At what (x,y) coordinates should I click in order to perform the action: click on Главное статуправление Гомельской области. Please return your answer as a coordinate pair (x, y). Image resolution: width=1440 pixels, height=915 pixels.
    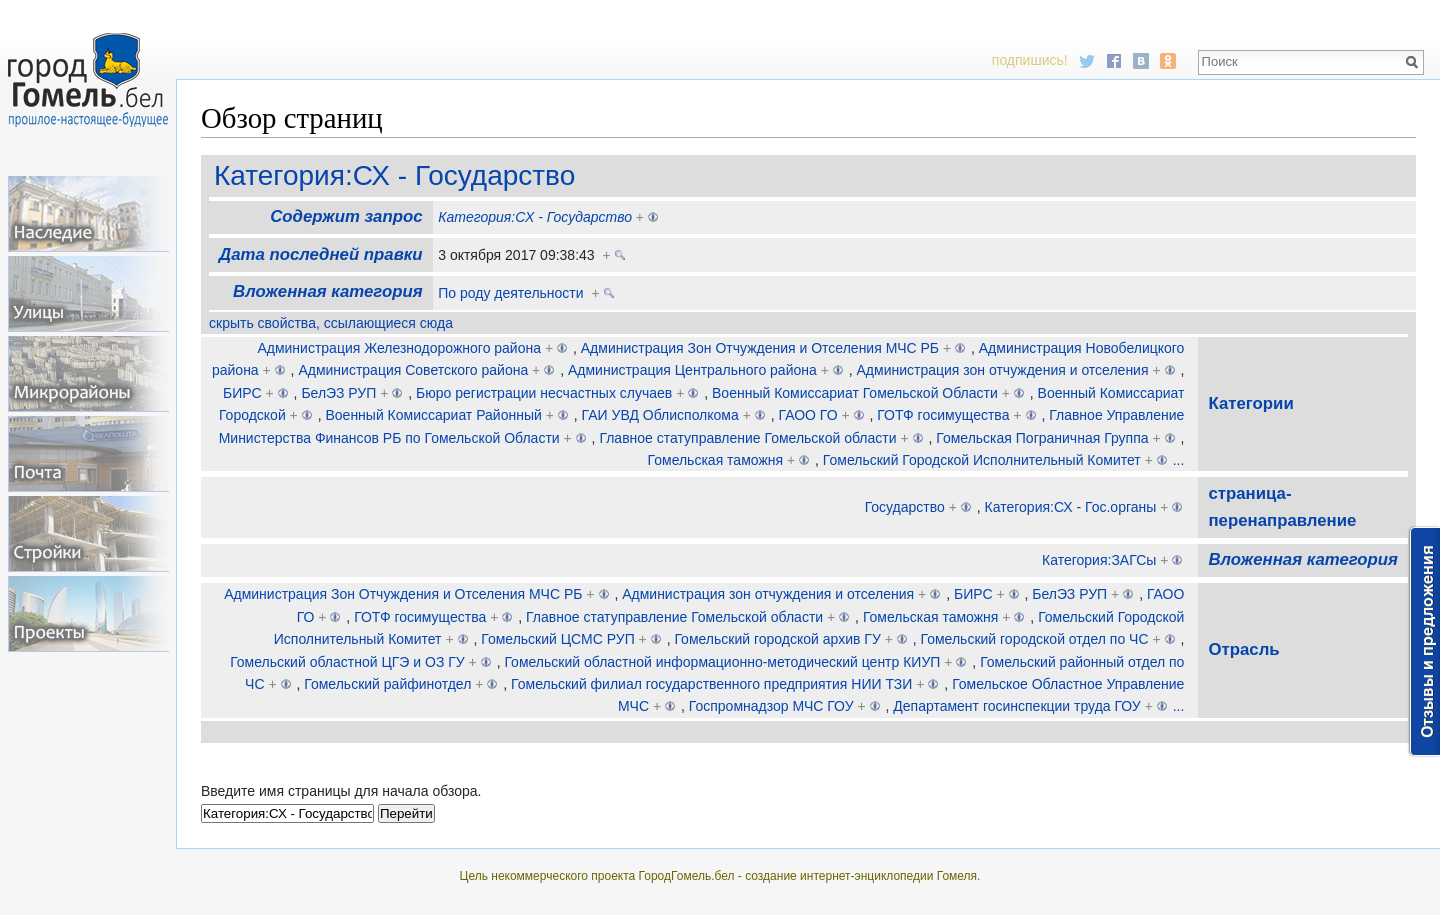
    Looking at the image, I should click on (747, 438).